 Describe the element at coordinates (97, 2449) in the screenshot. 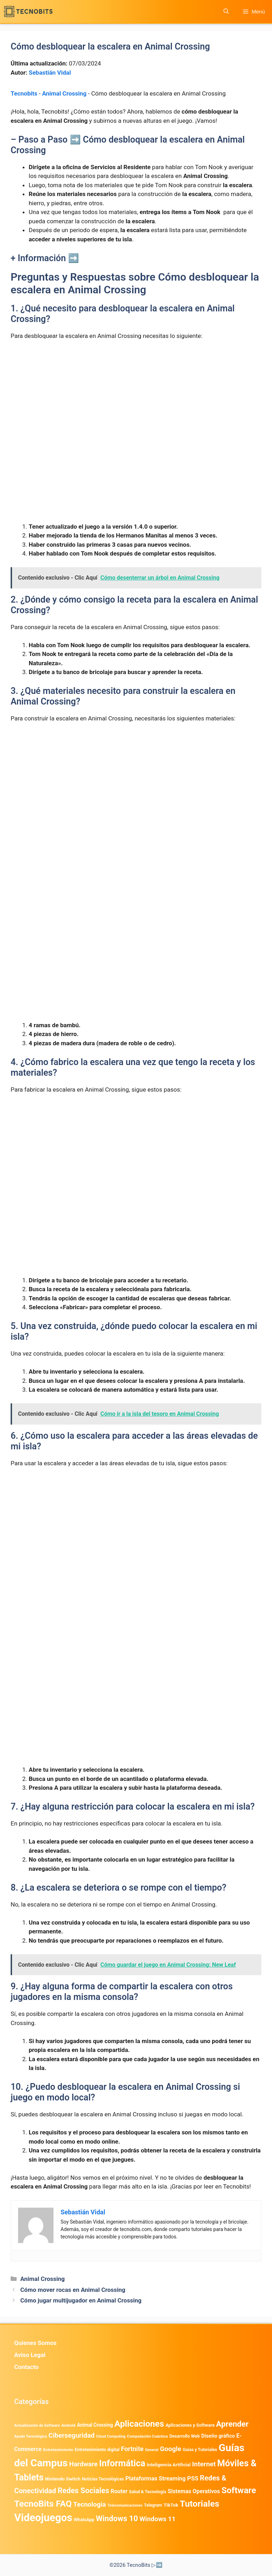

I see `Entretenimiento digital [Entretenimiento digital (470 elementos)]` at that location.